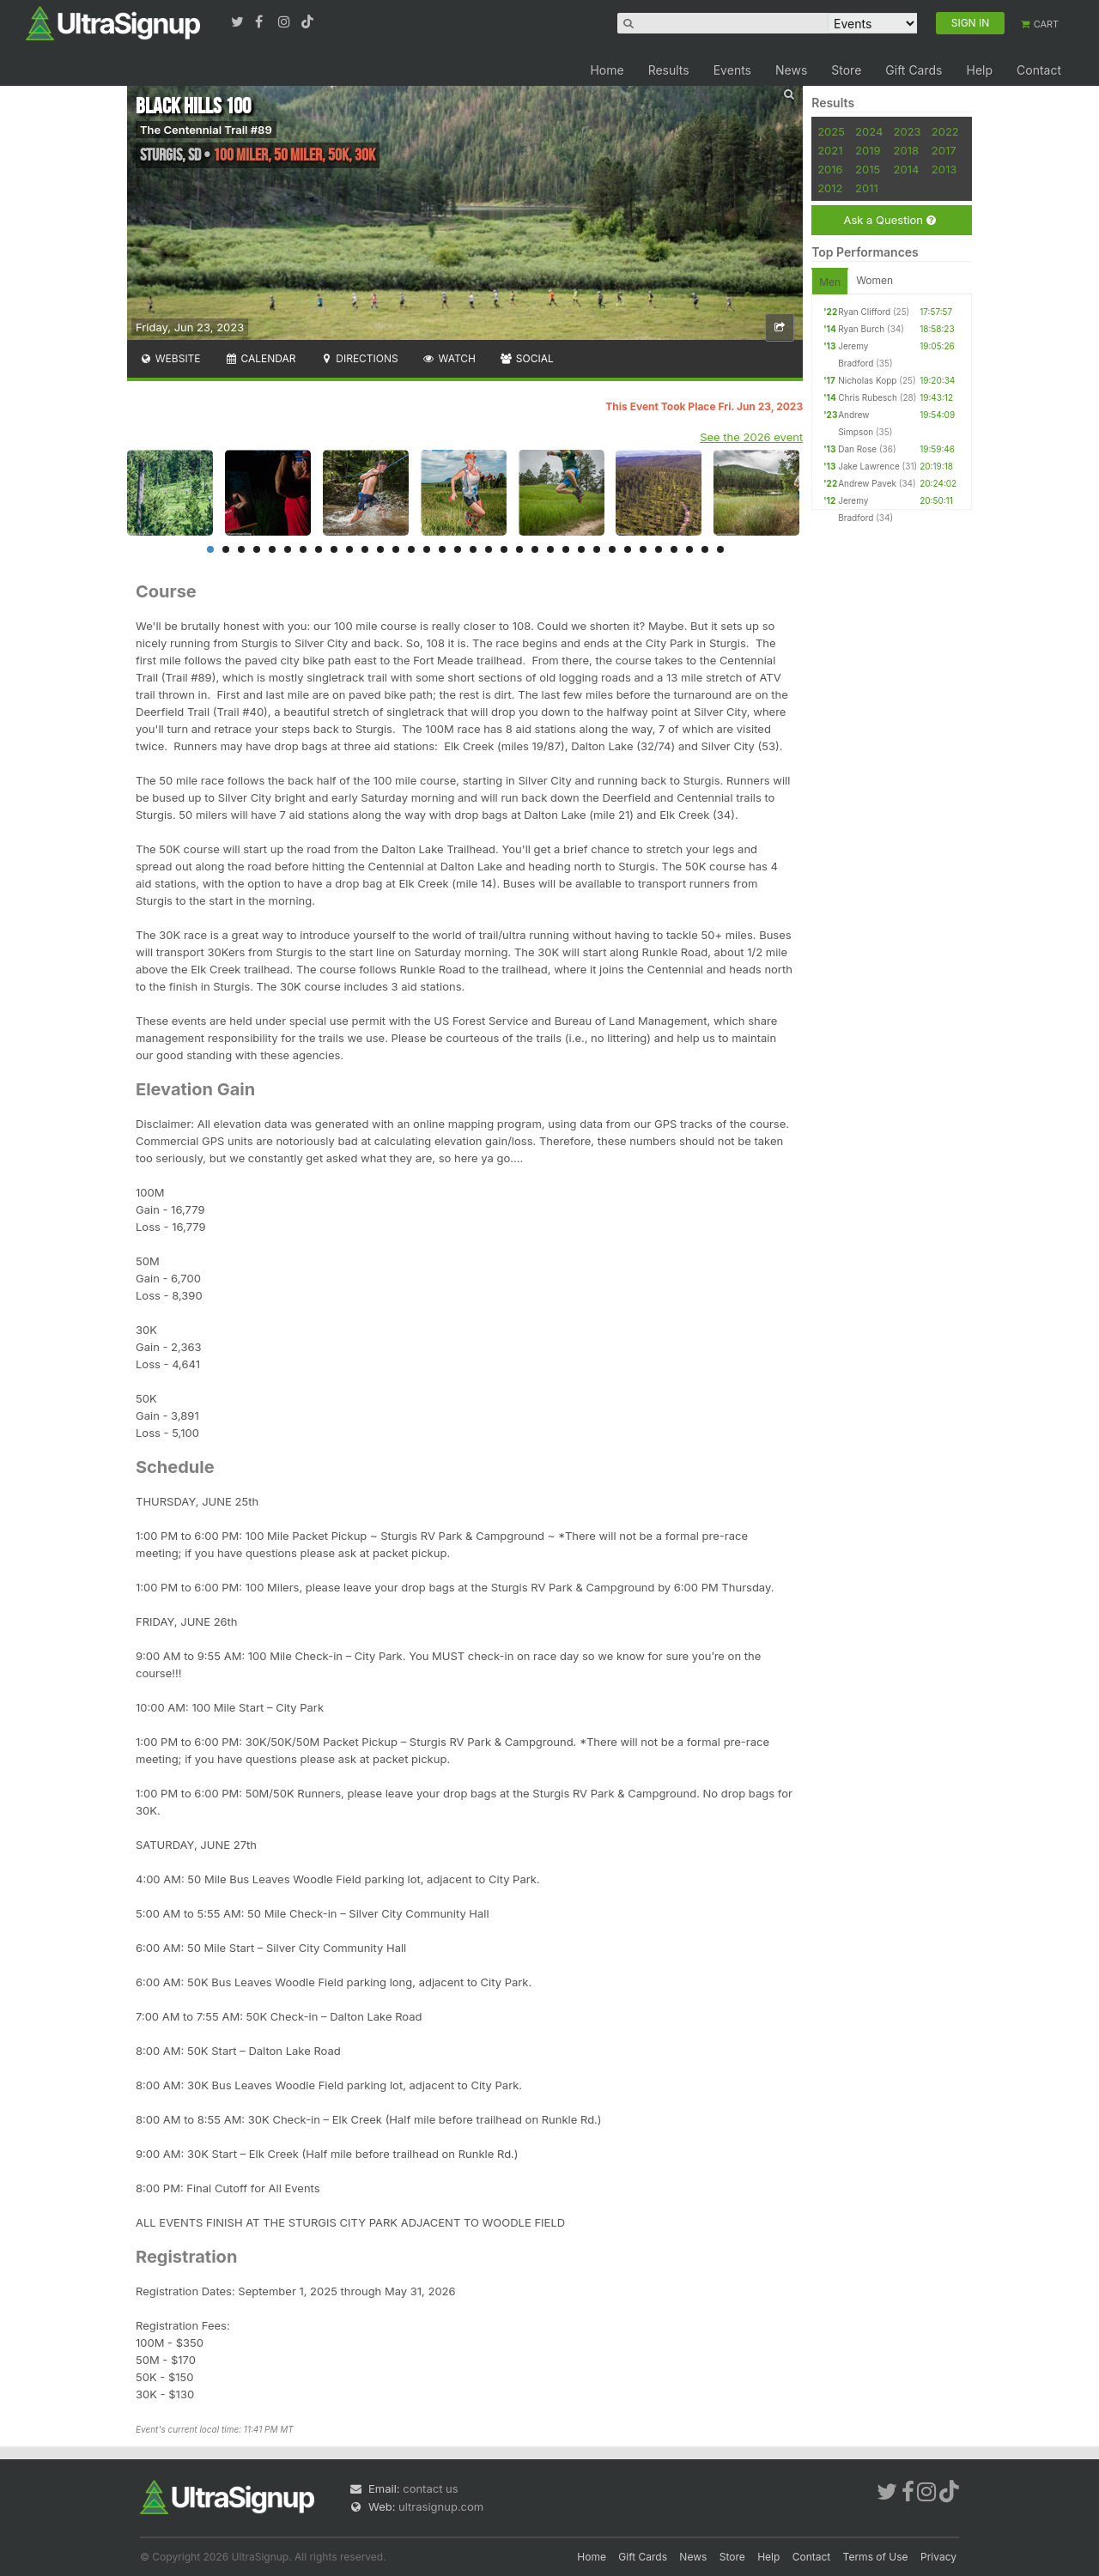  Describe the element at coordinates (867, 380) in the screenshot. I see `Nicholas Kopp` at that location.